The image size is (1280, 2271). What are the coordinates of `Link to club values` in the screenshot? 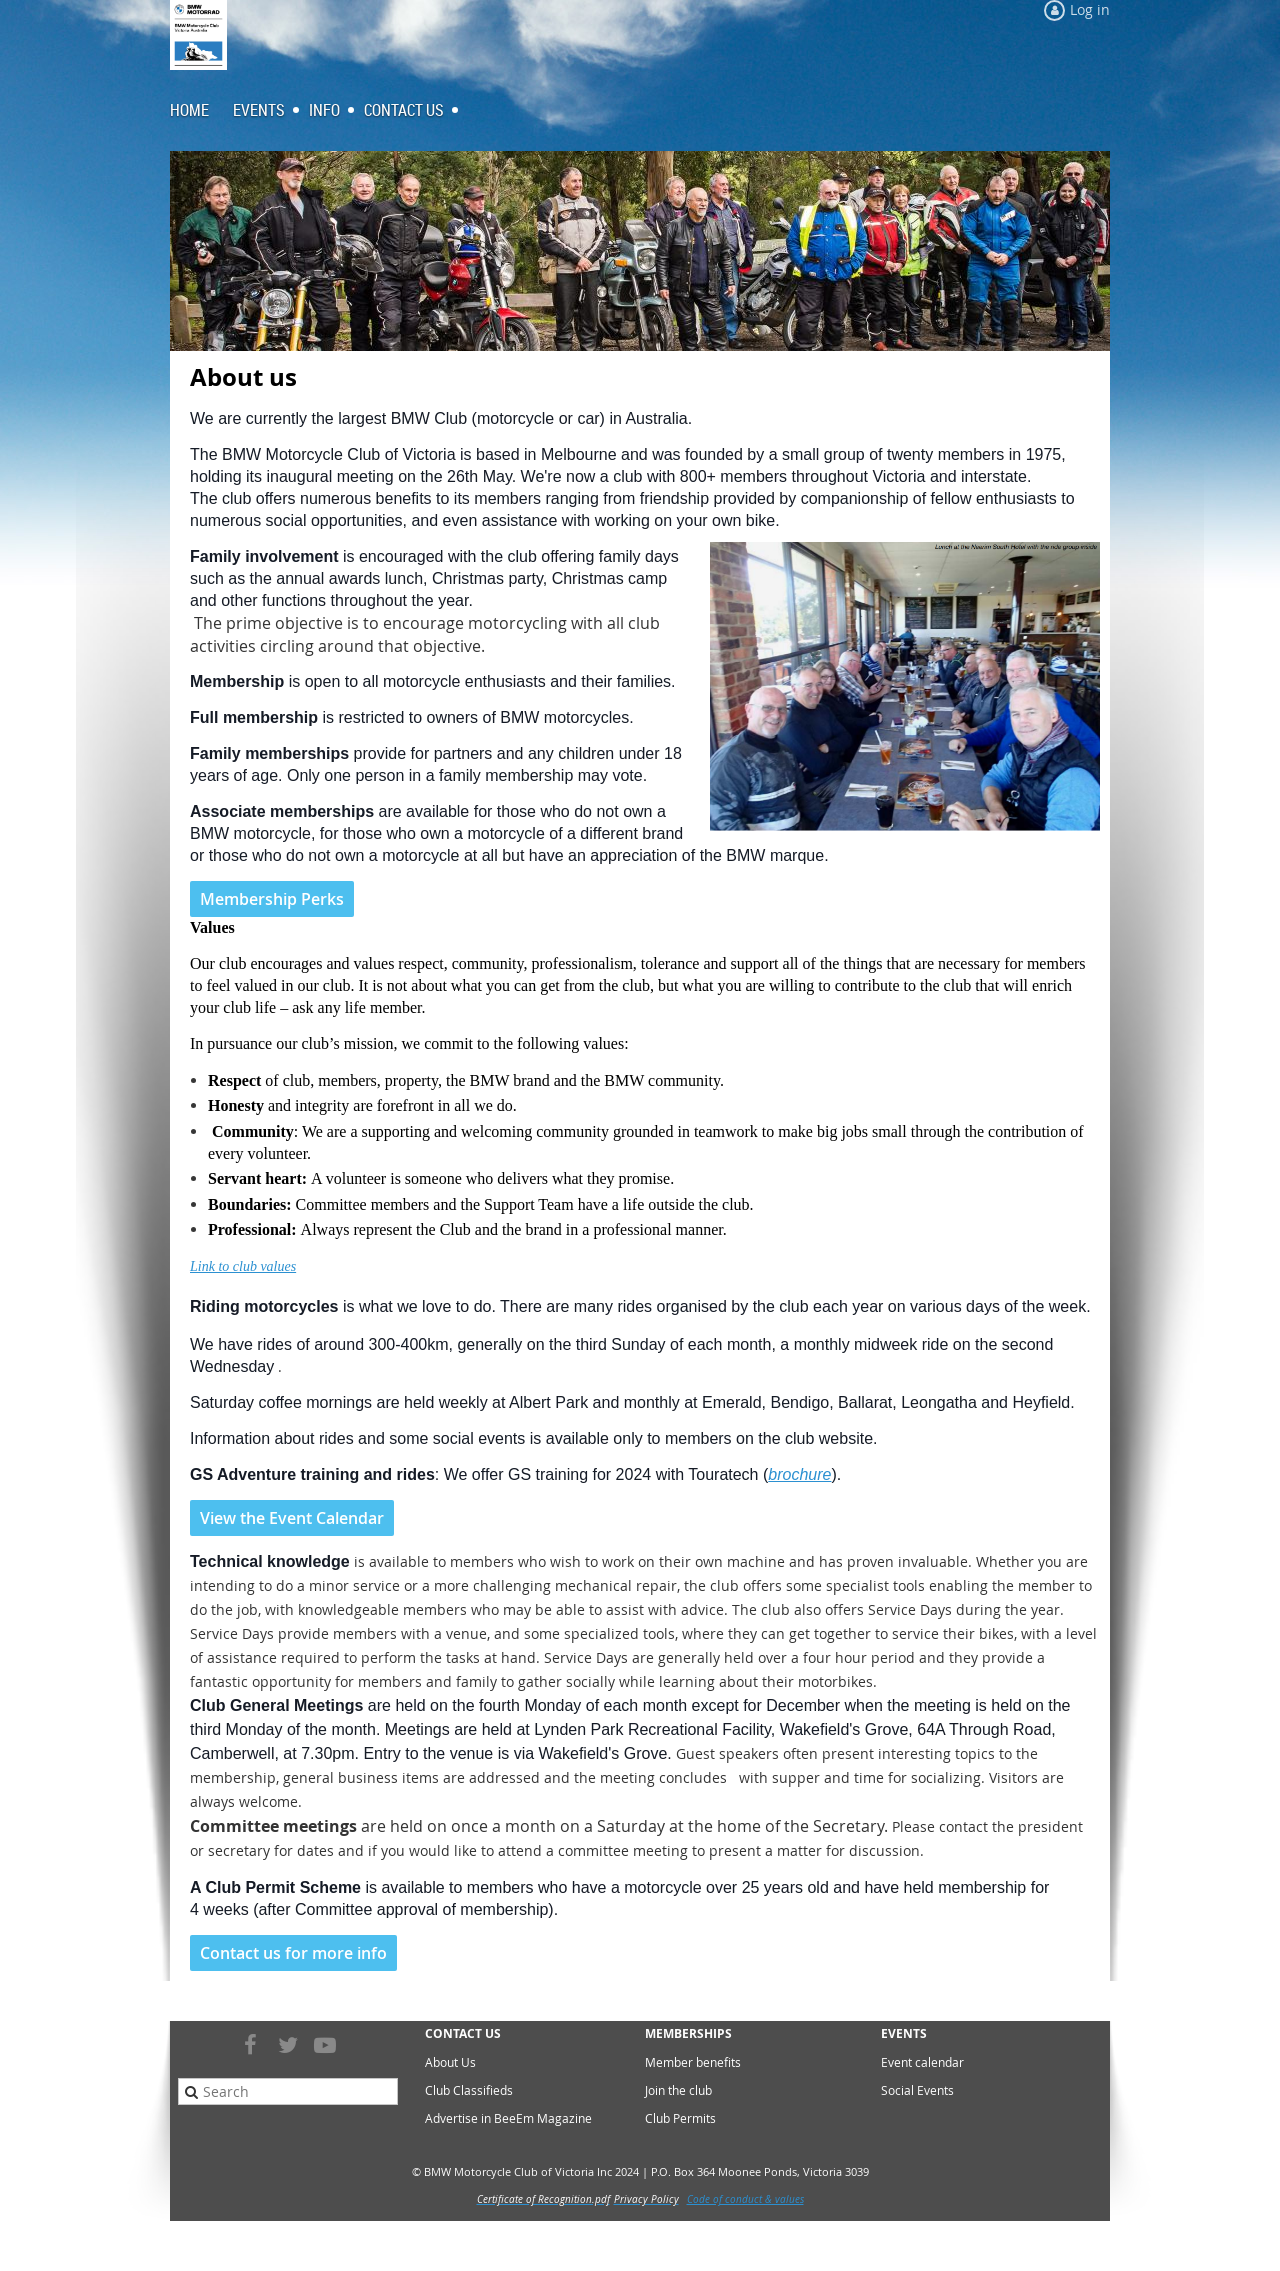 It's located at (243, 1266).